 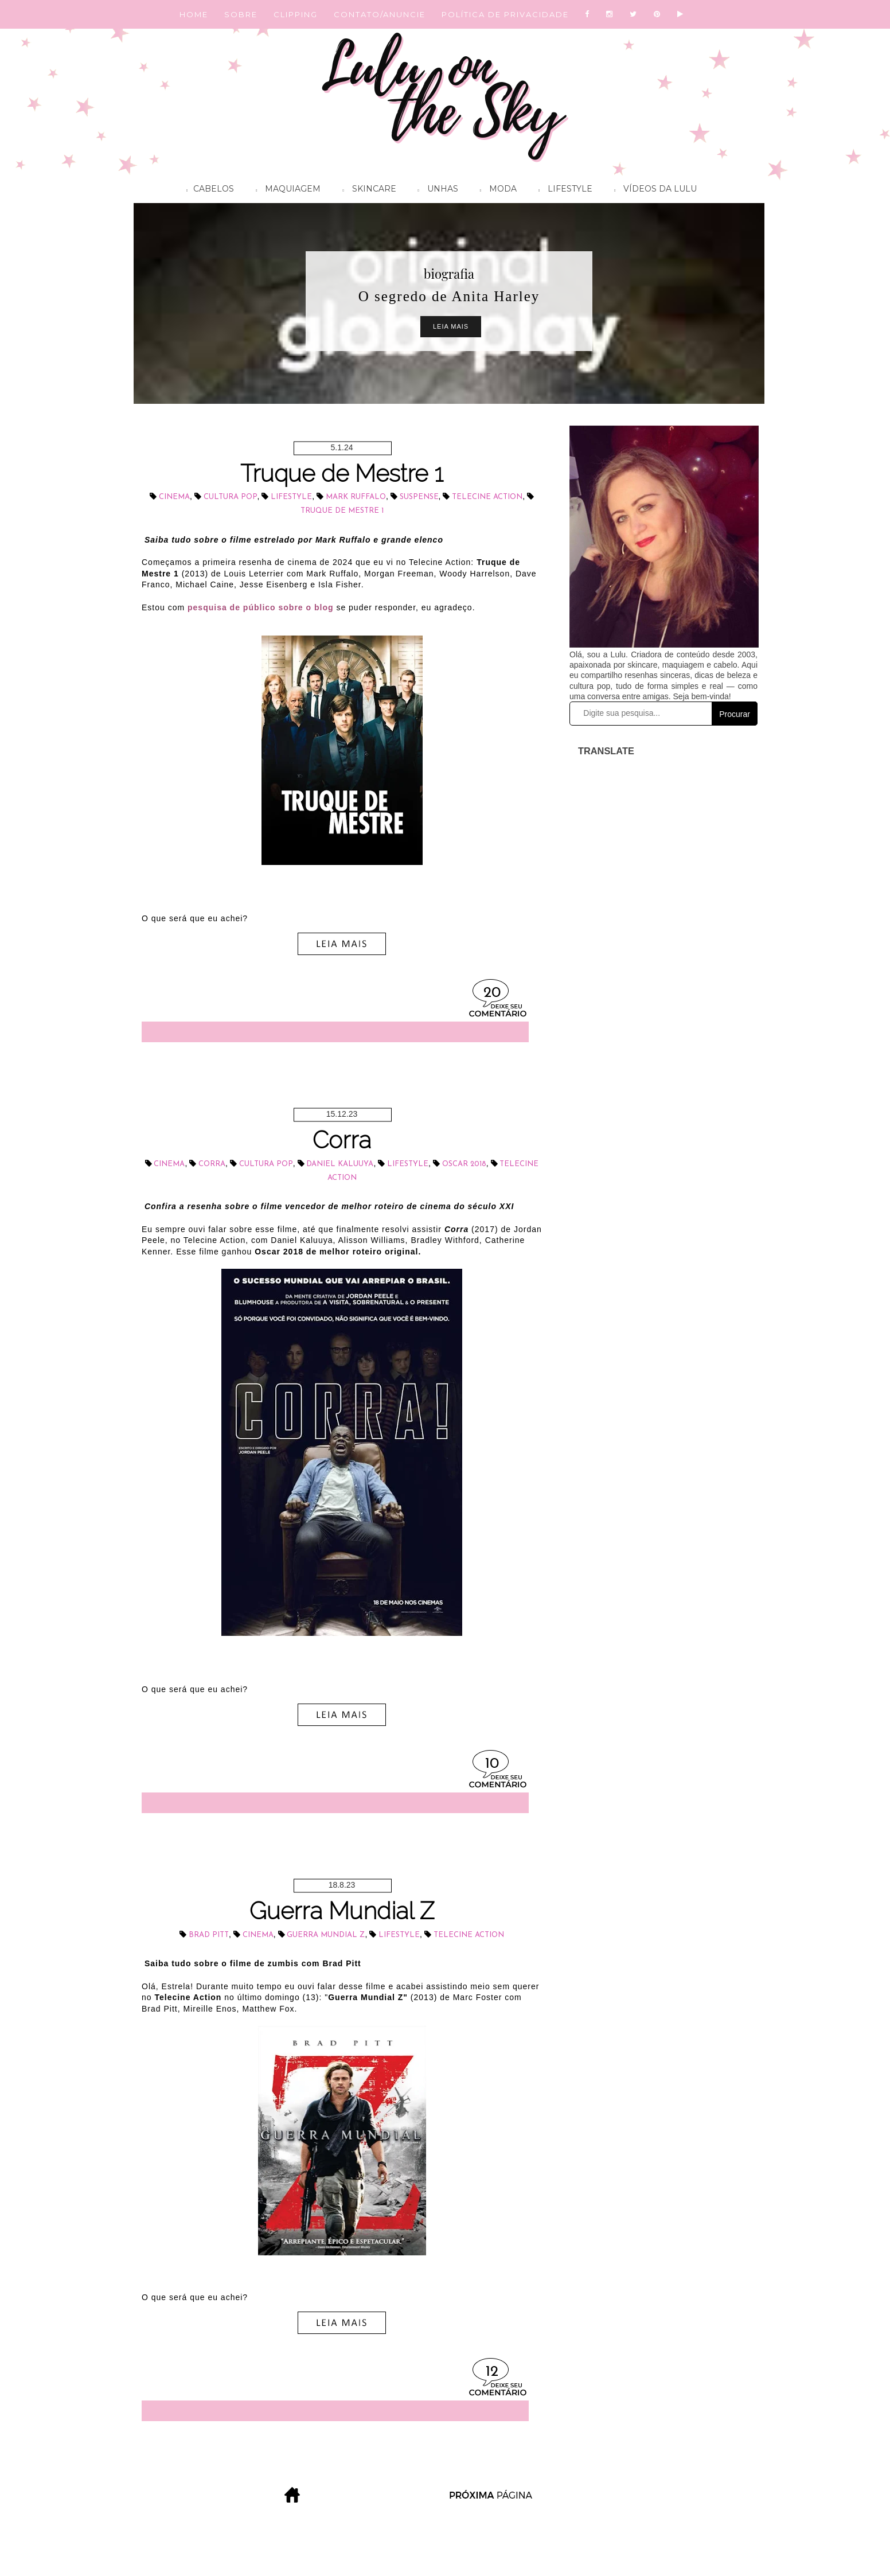 I want to click on cultura pop, so click(x=230, y=497).